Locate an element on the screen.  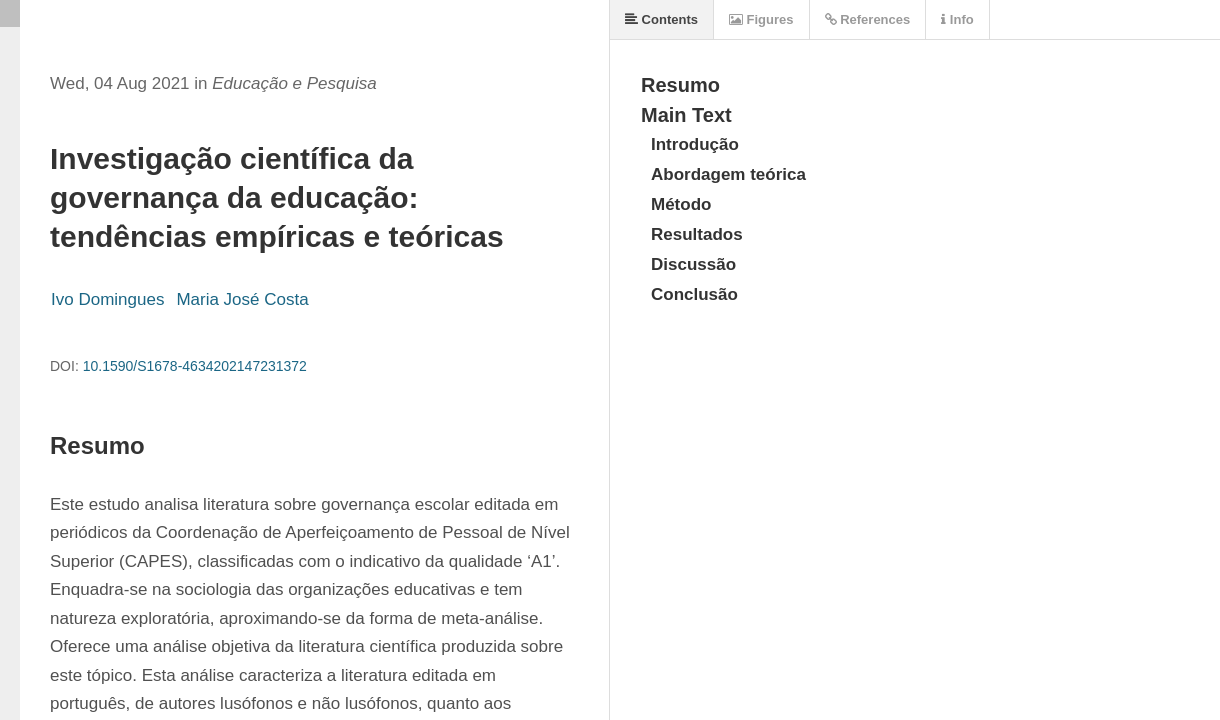
10.1590/S1678-4634202147231372 is located at coordinates (195, 366).